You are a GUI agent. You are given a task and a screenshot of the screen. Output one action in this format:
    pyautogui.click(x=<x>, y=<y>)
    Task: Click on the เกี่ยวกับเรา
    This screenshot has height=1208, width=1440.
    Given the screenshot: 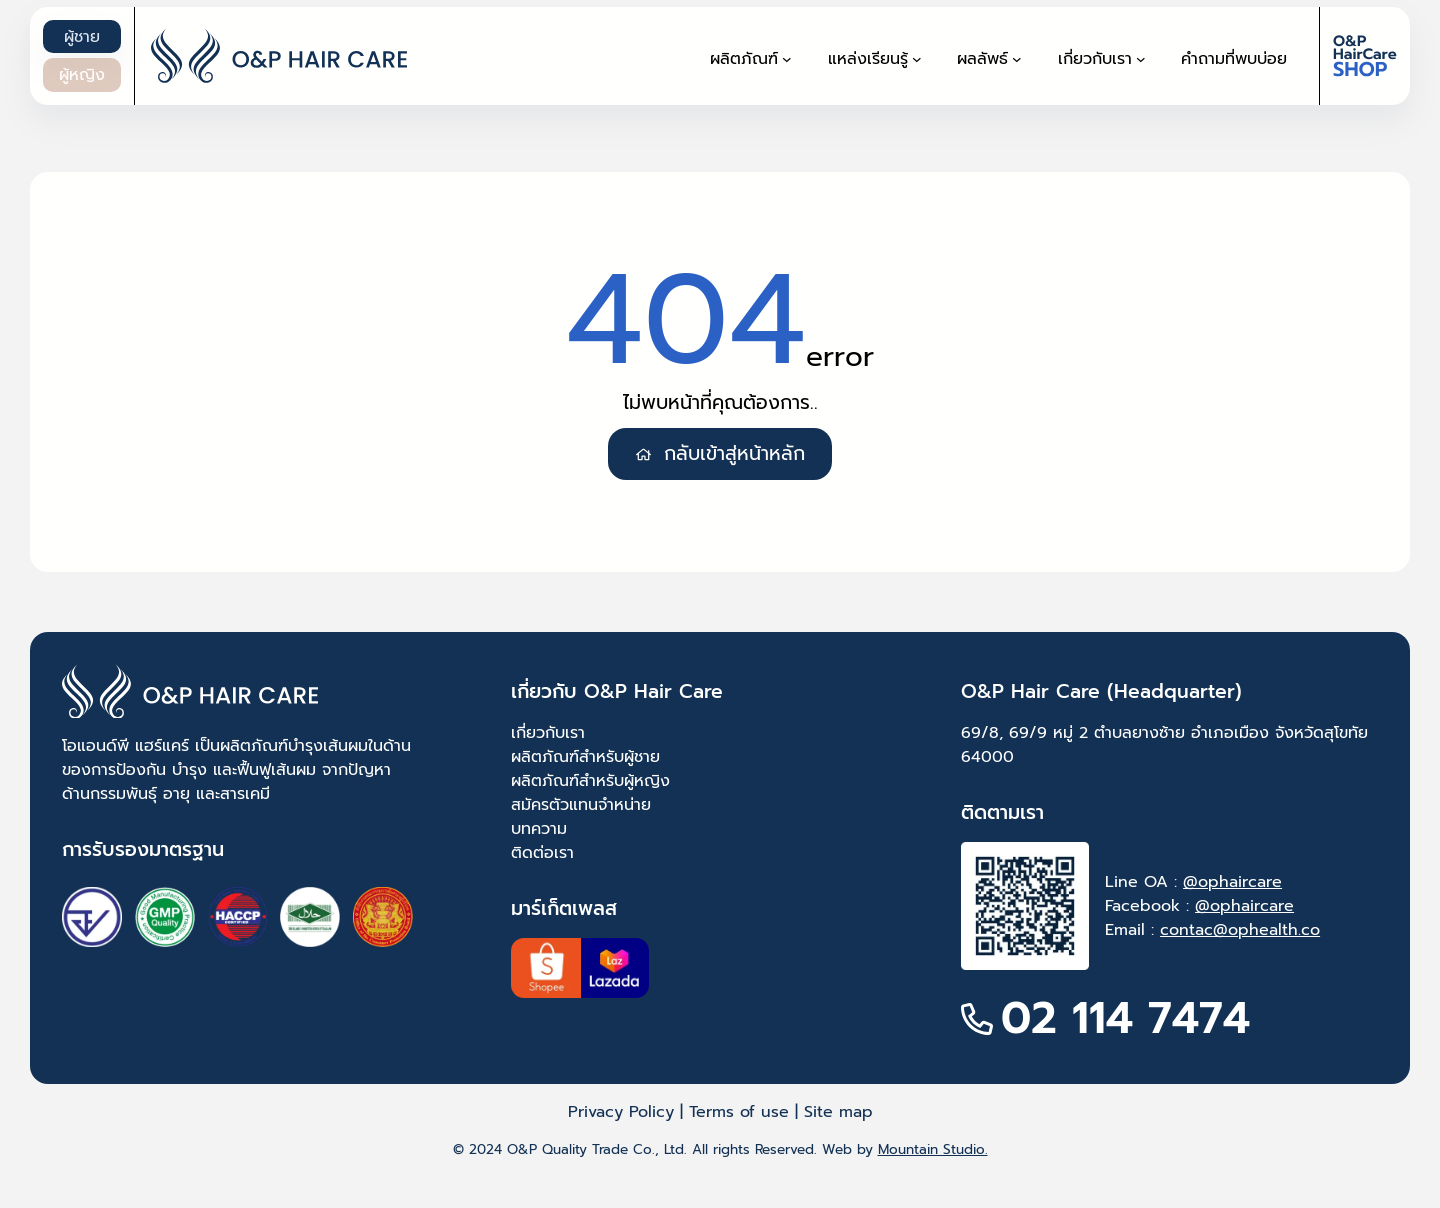 What is the action you would take?
    pyautogui.click(x=548, y=733)
    